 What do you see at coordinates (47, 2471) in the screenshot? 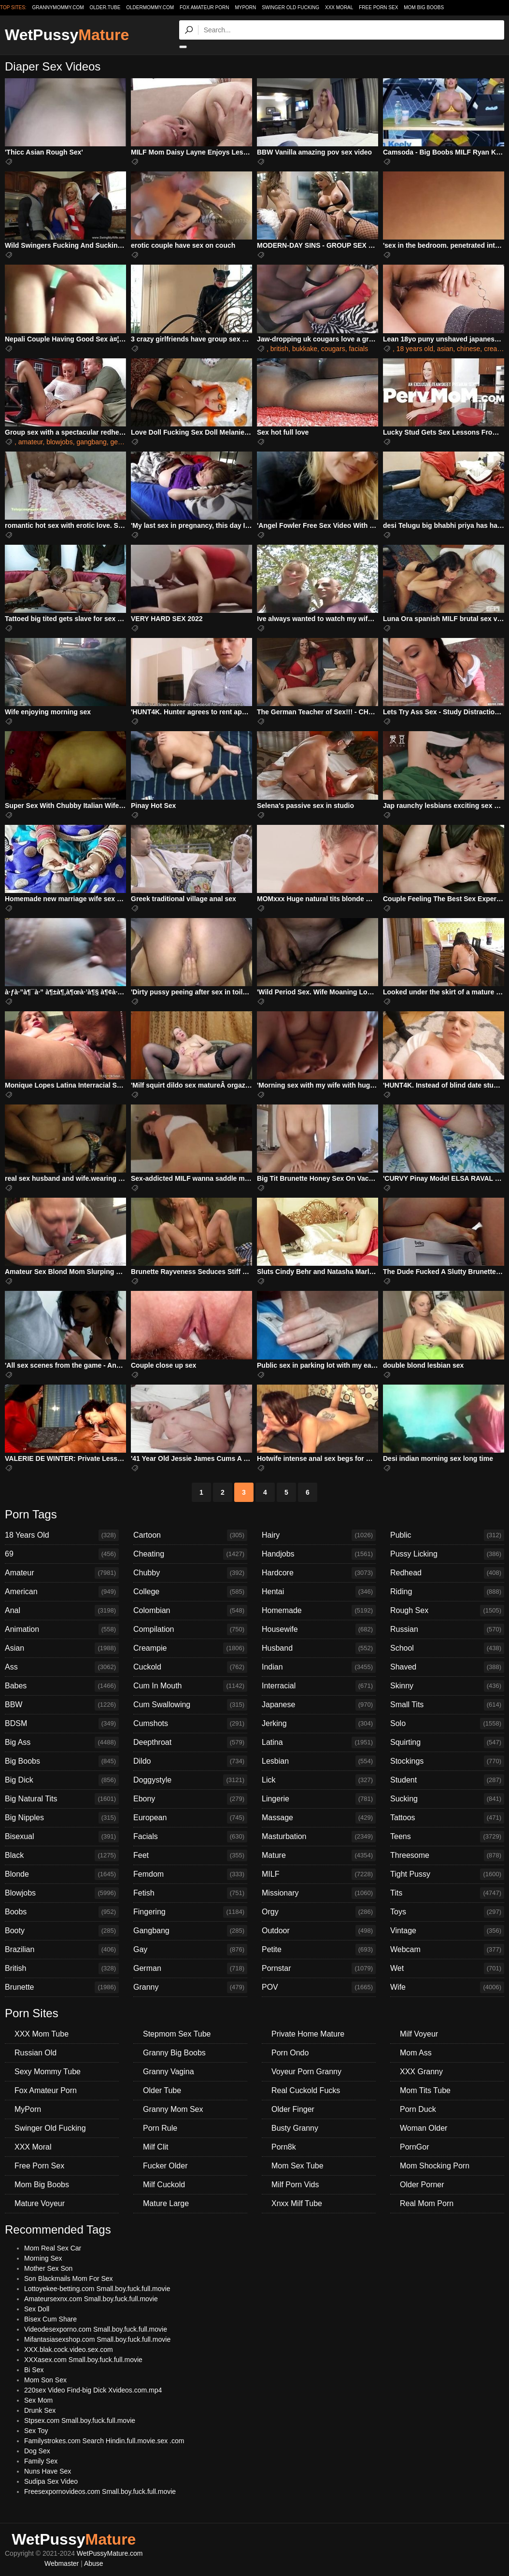
I see `Nuns Have Sex` at bounding box center [47, 2471].